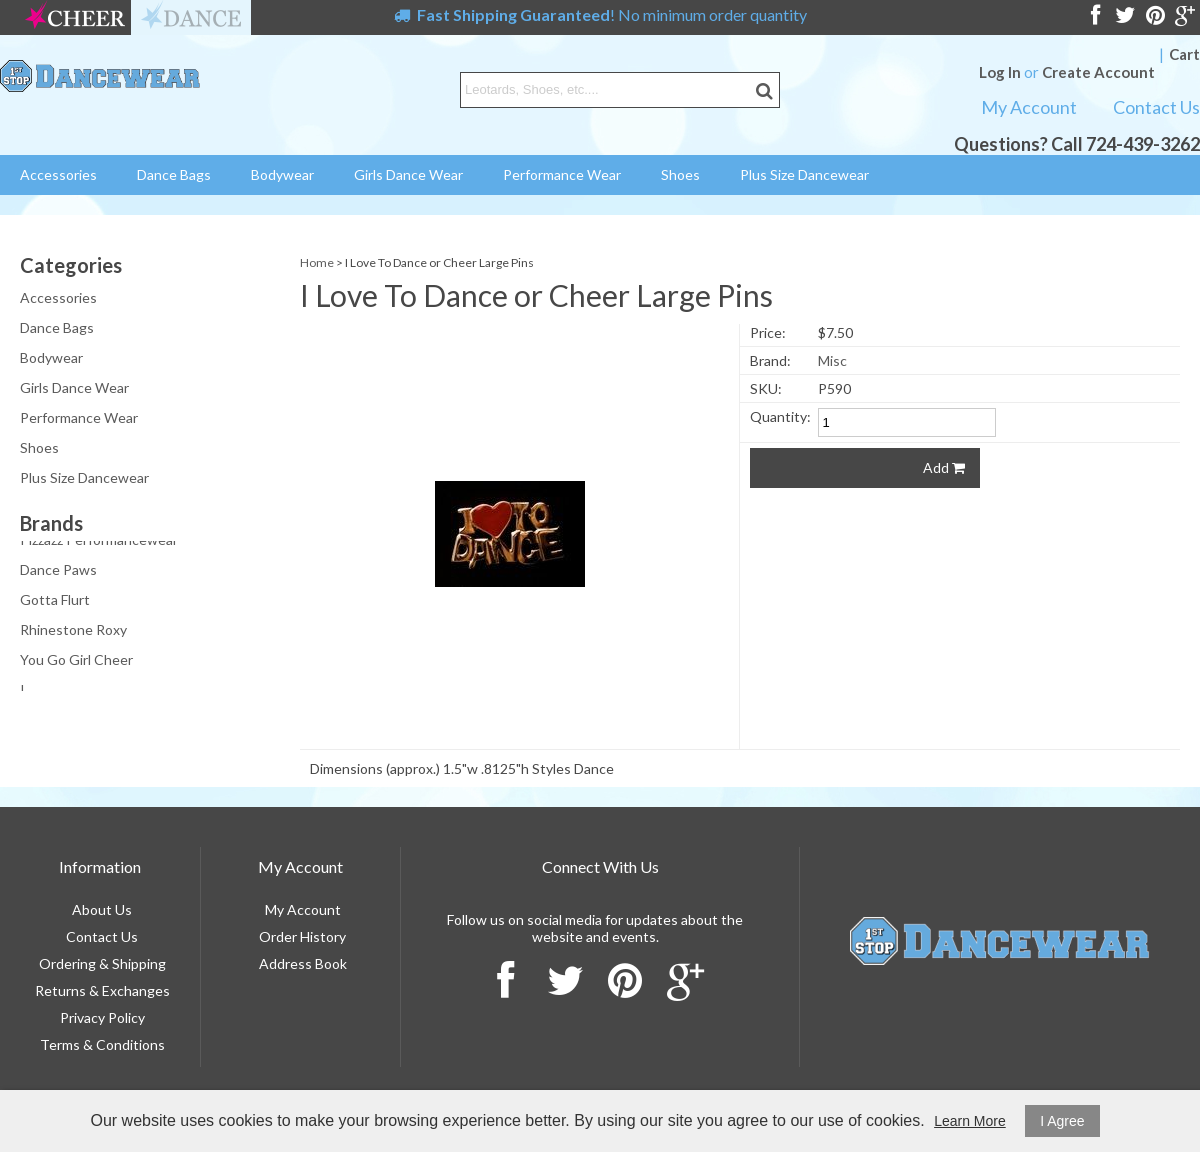  What do you see at coordinates (102, 990) in the screenshot?
I see `Returns & Exchanges` at bounding box center [102, 990].